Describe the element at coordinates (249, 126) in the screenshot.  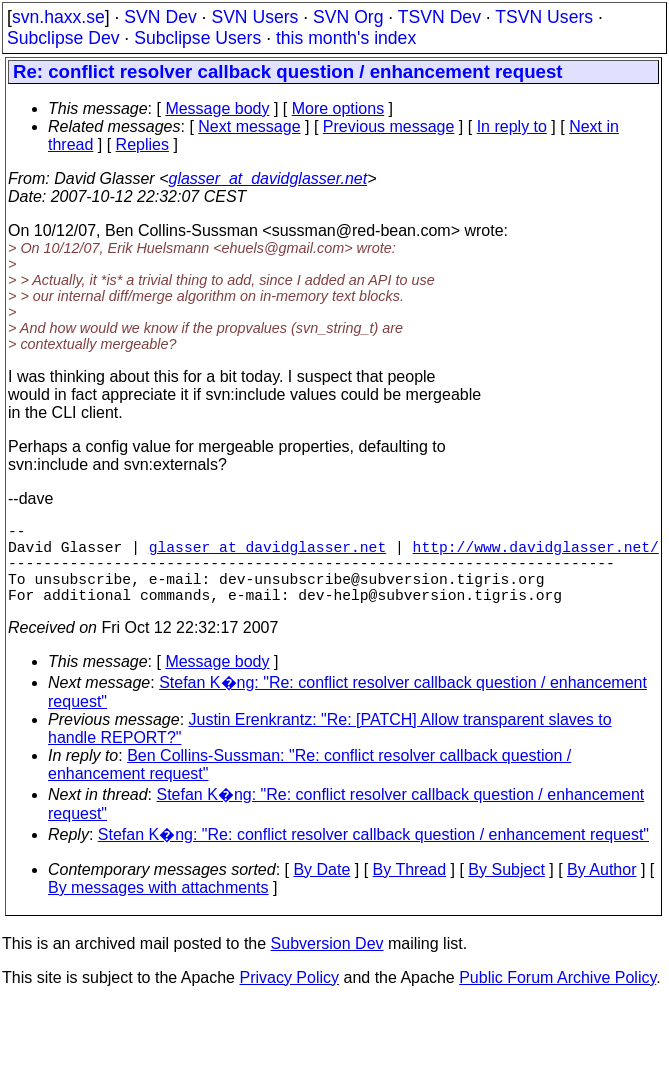
I see `Next message` at that location.